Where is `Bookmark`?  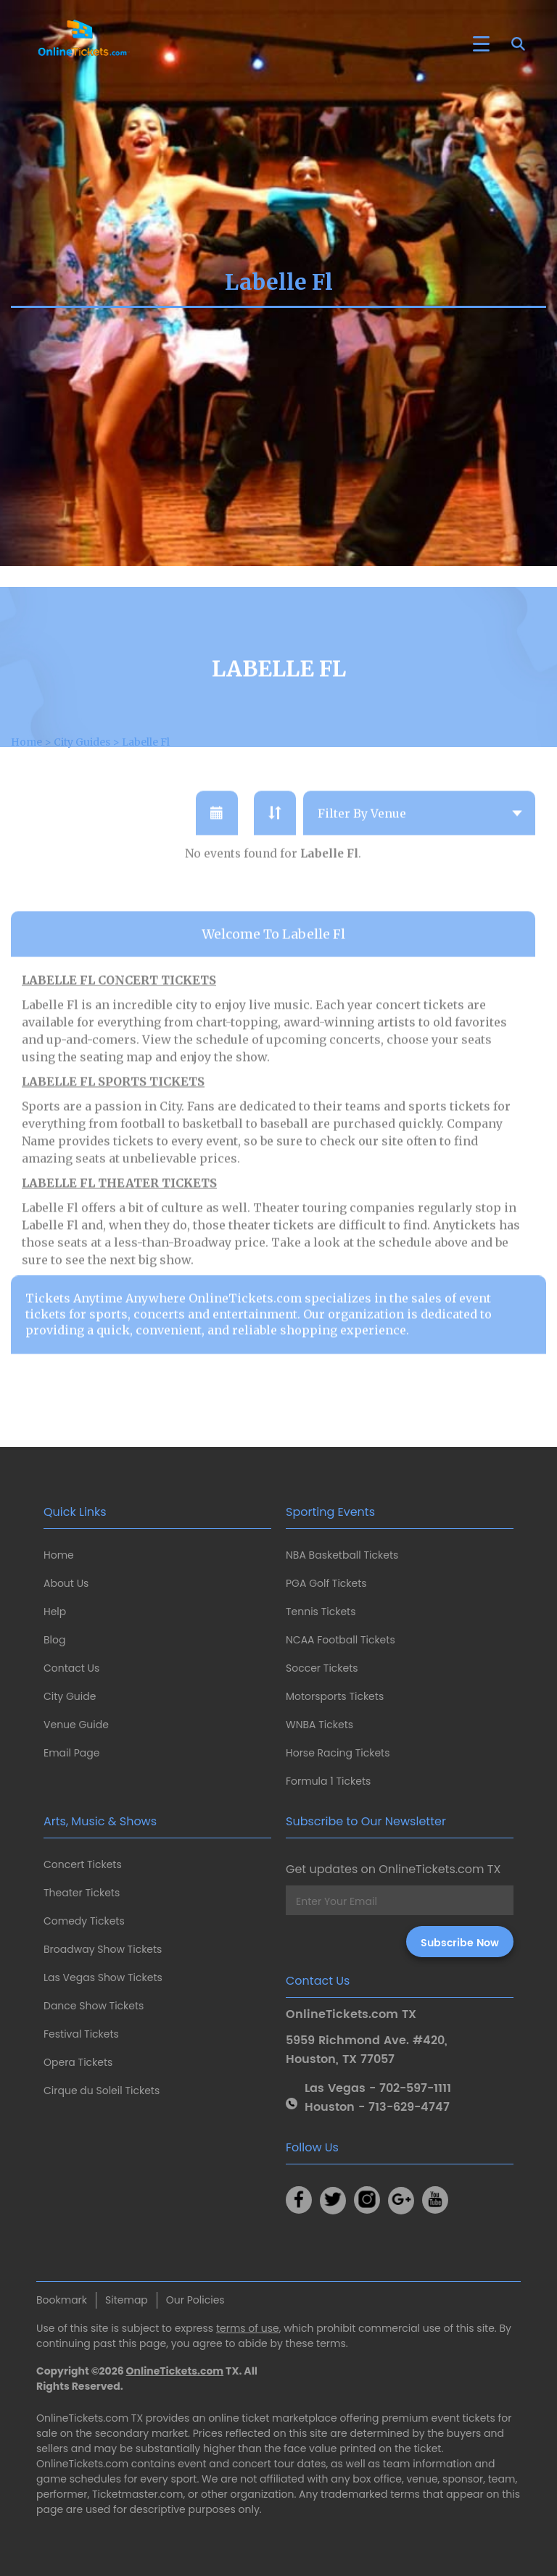 Bookmark is located at coordinates (61, 2300).